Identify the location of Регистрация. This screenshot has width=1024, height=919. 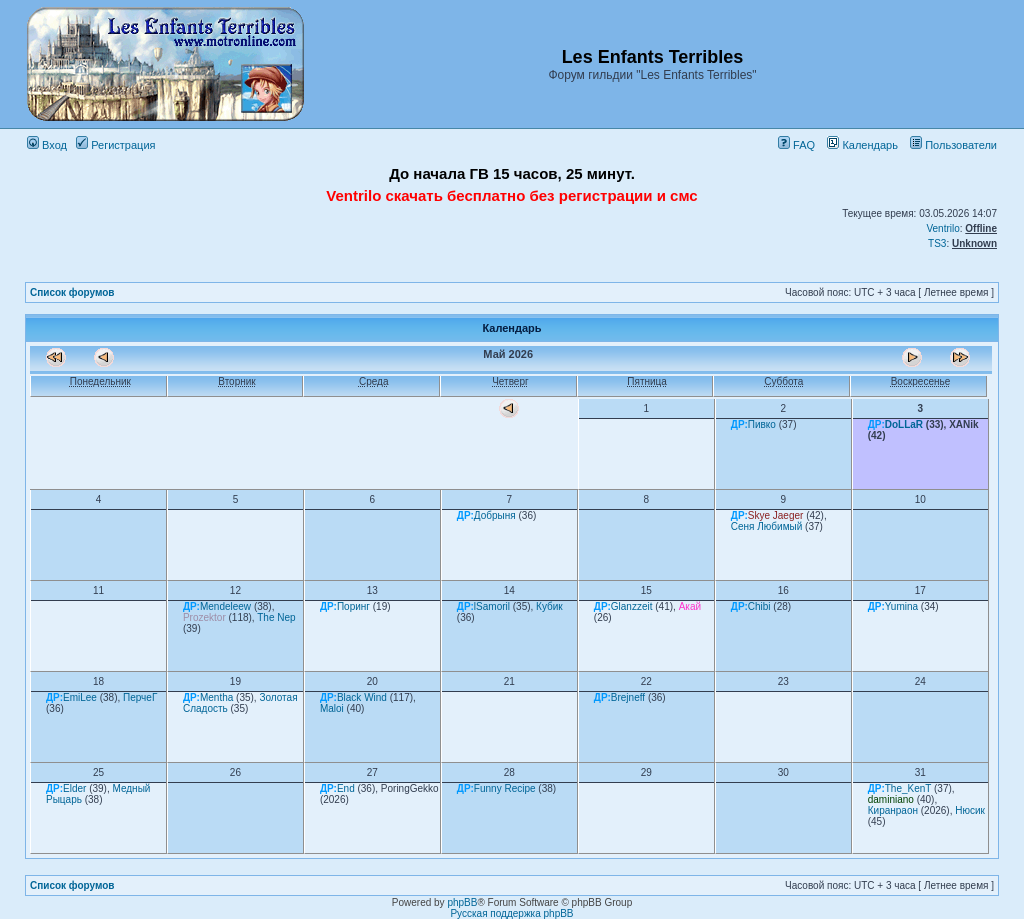
(115, 145).